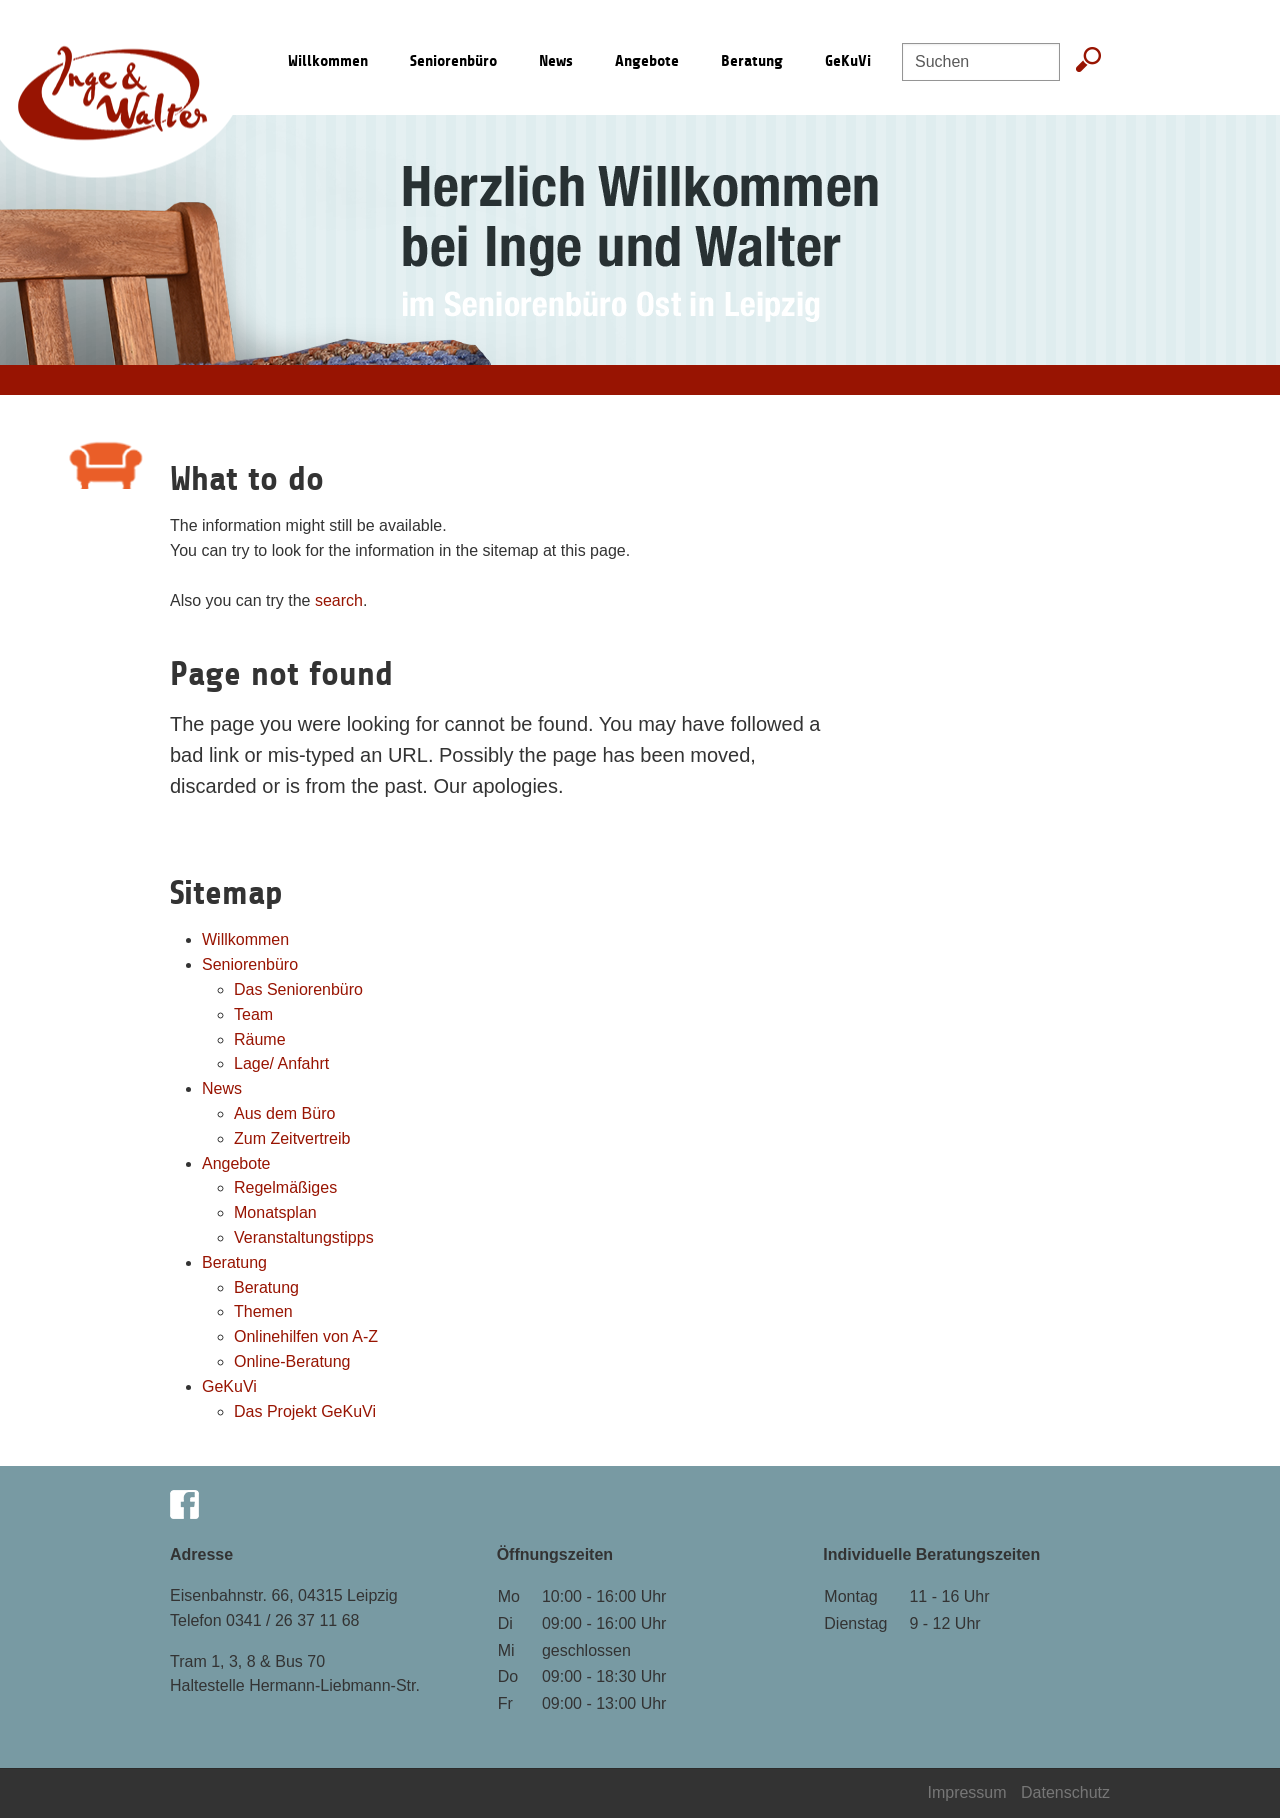 The image size is (1280, 1818). What do you see at coordinates (339, 600) in the screenshot?
I see `search` at bounding box center [339, 600].